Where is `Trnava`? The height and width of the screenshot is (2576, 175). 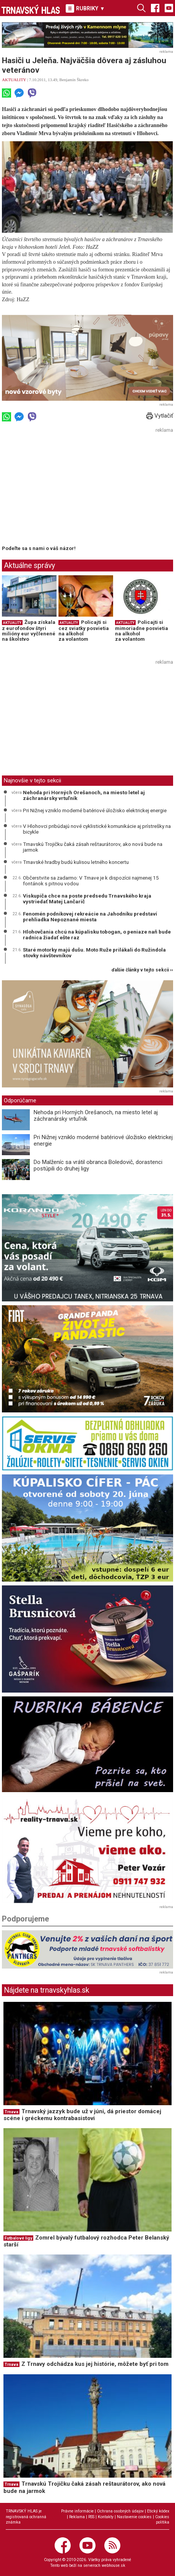
Trnava is located at coordinates (11, 2111).